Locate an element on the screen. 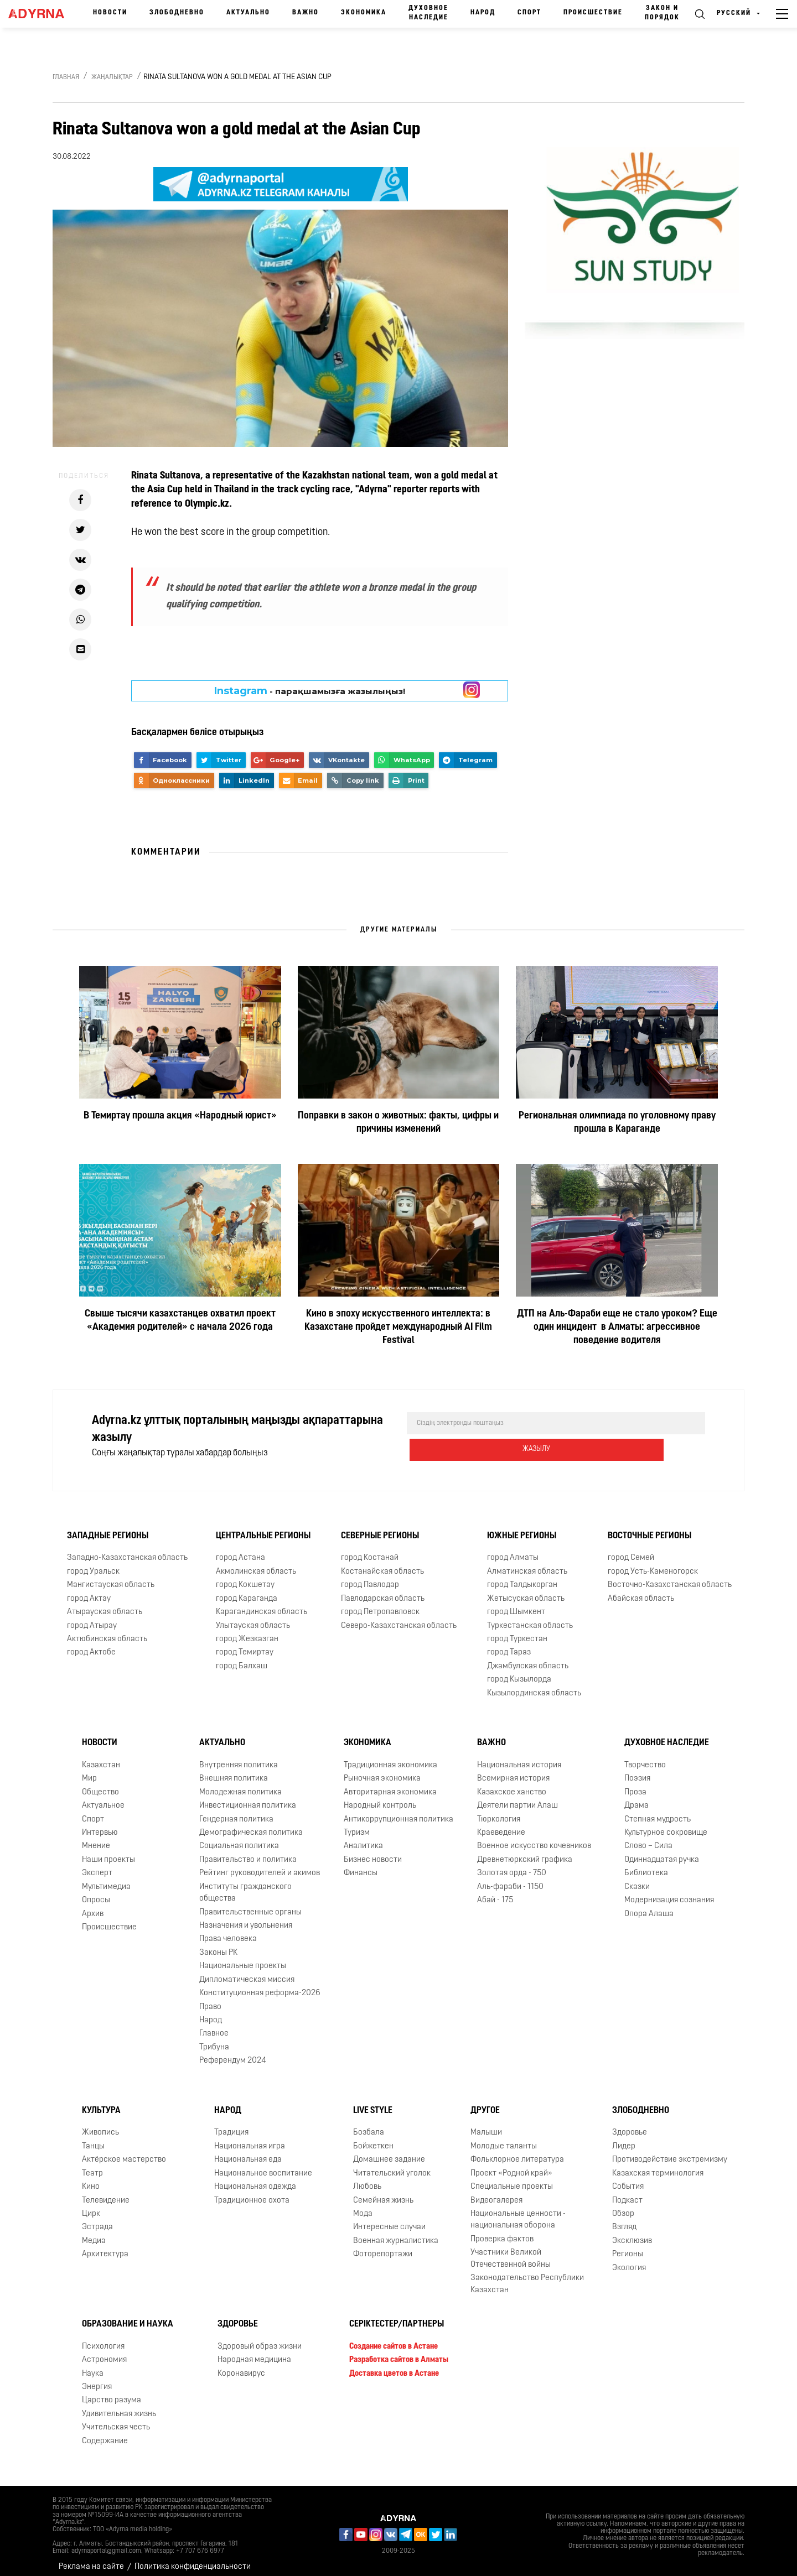 The width and height of the screenshot is (797, 2576). Традиционная экономика is located at coordinates (390, 1756).